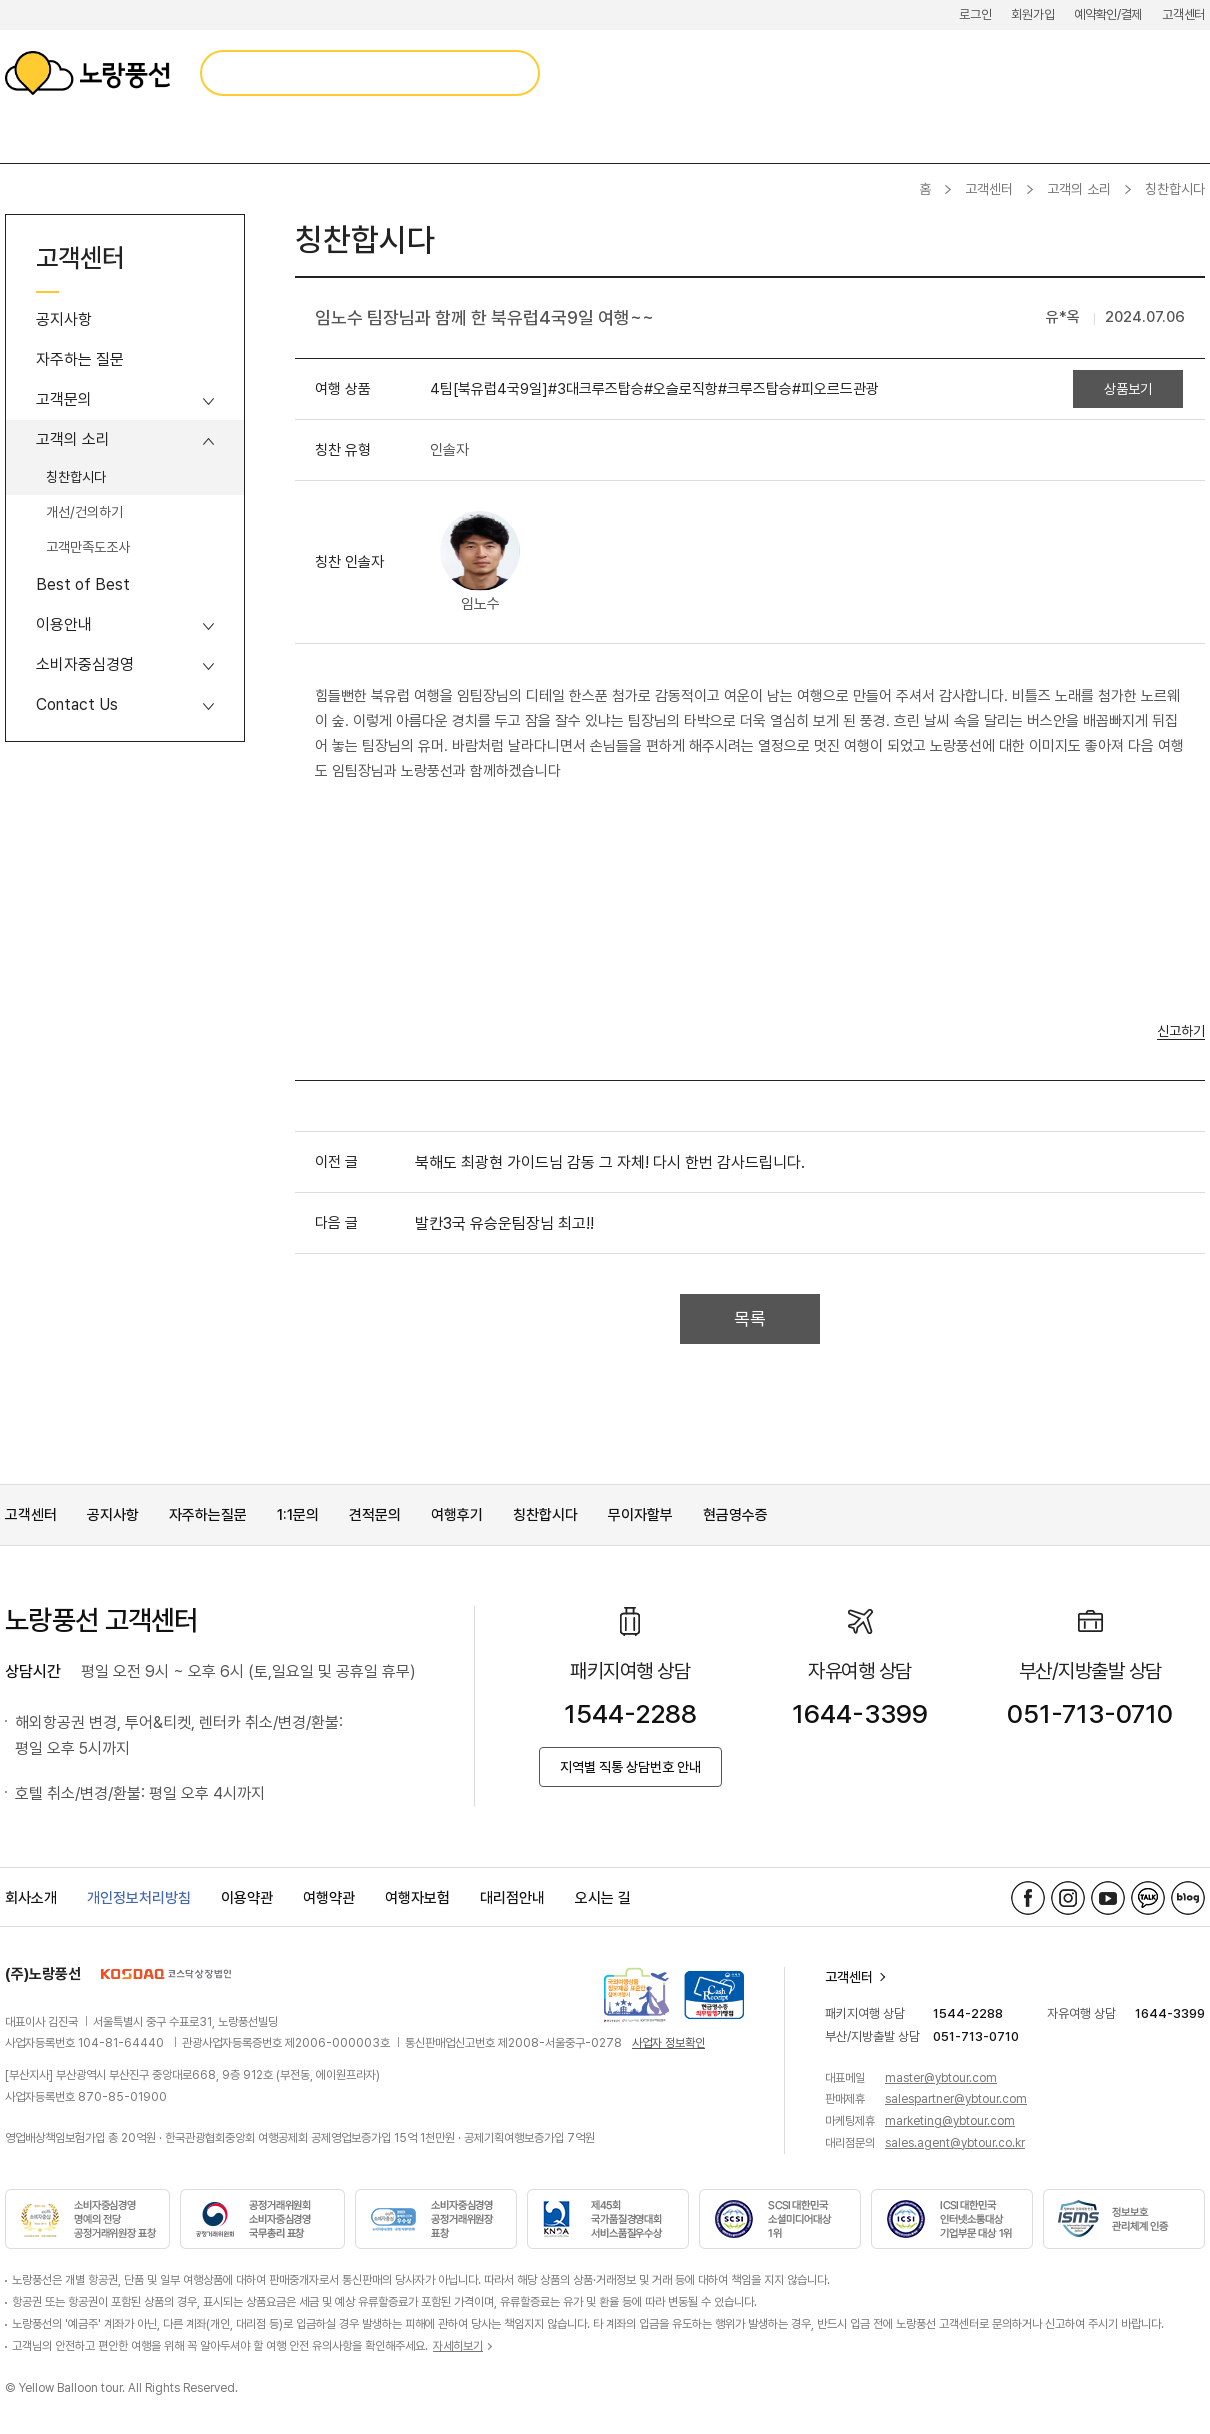  I want to click on salespartner@ybtour.com, so click(956, 2099).